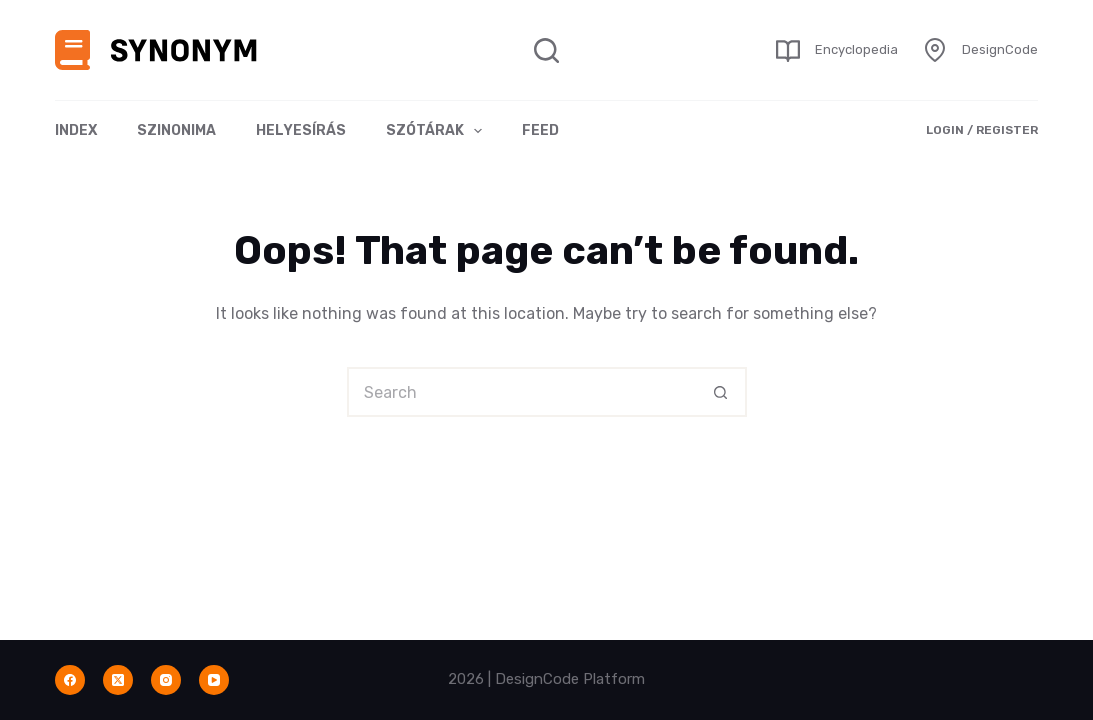  What do you see at coordinates (438, 131) in the screenshot?
I see `Szótárak` at bounding box center [438, 131].